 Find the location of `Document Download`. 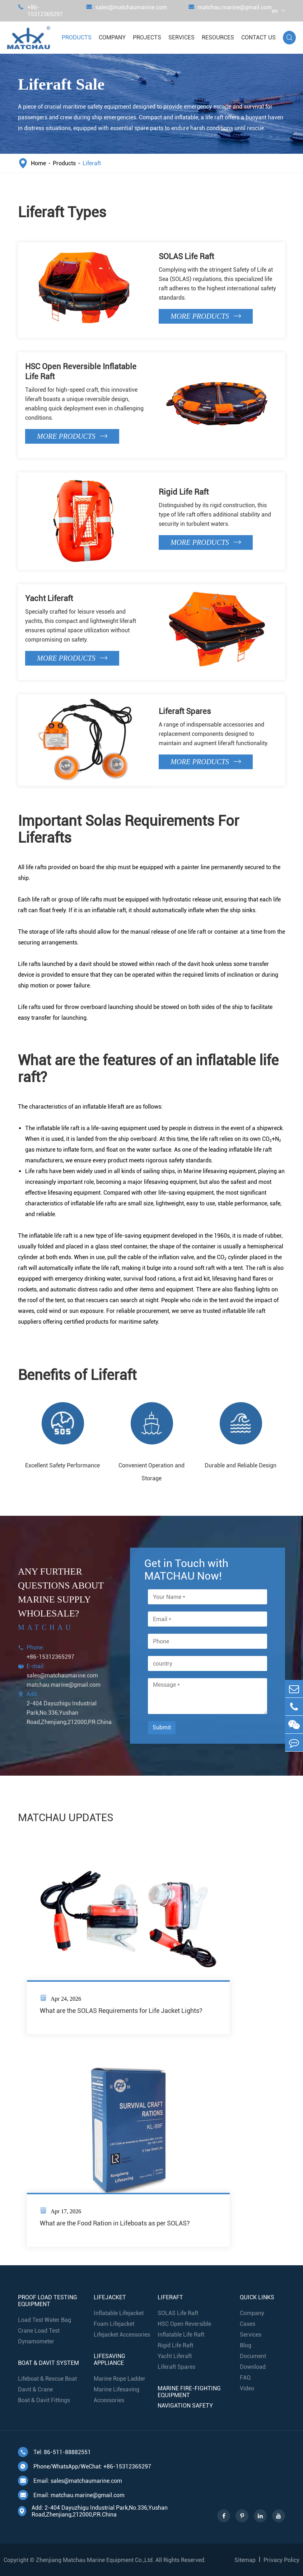

Document Download is located at coordinates (253, 2361).